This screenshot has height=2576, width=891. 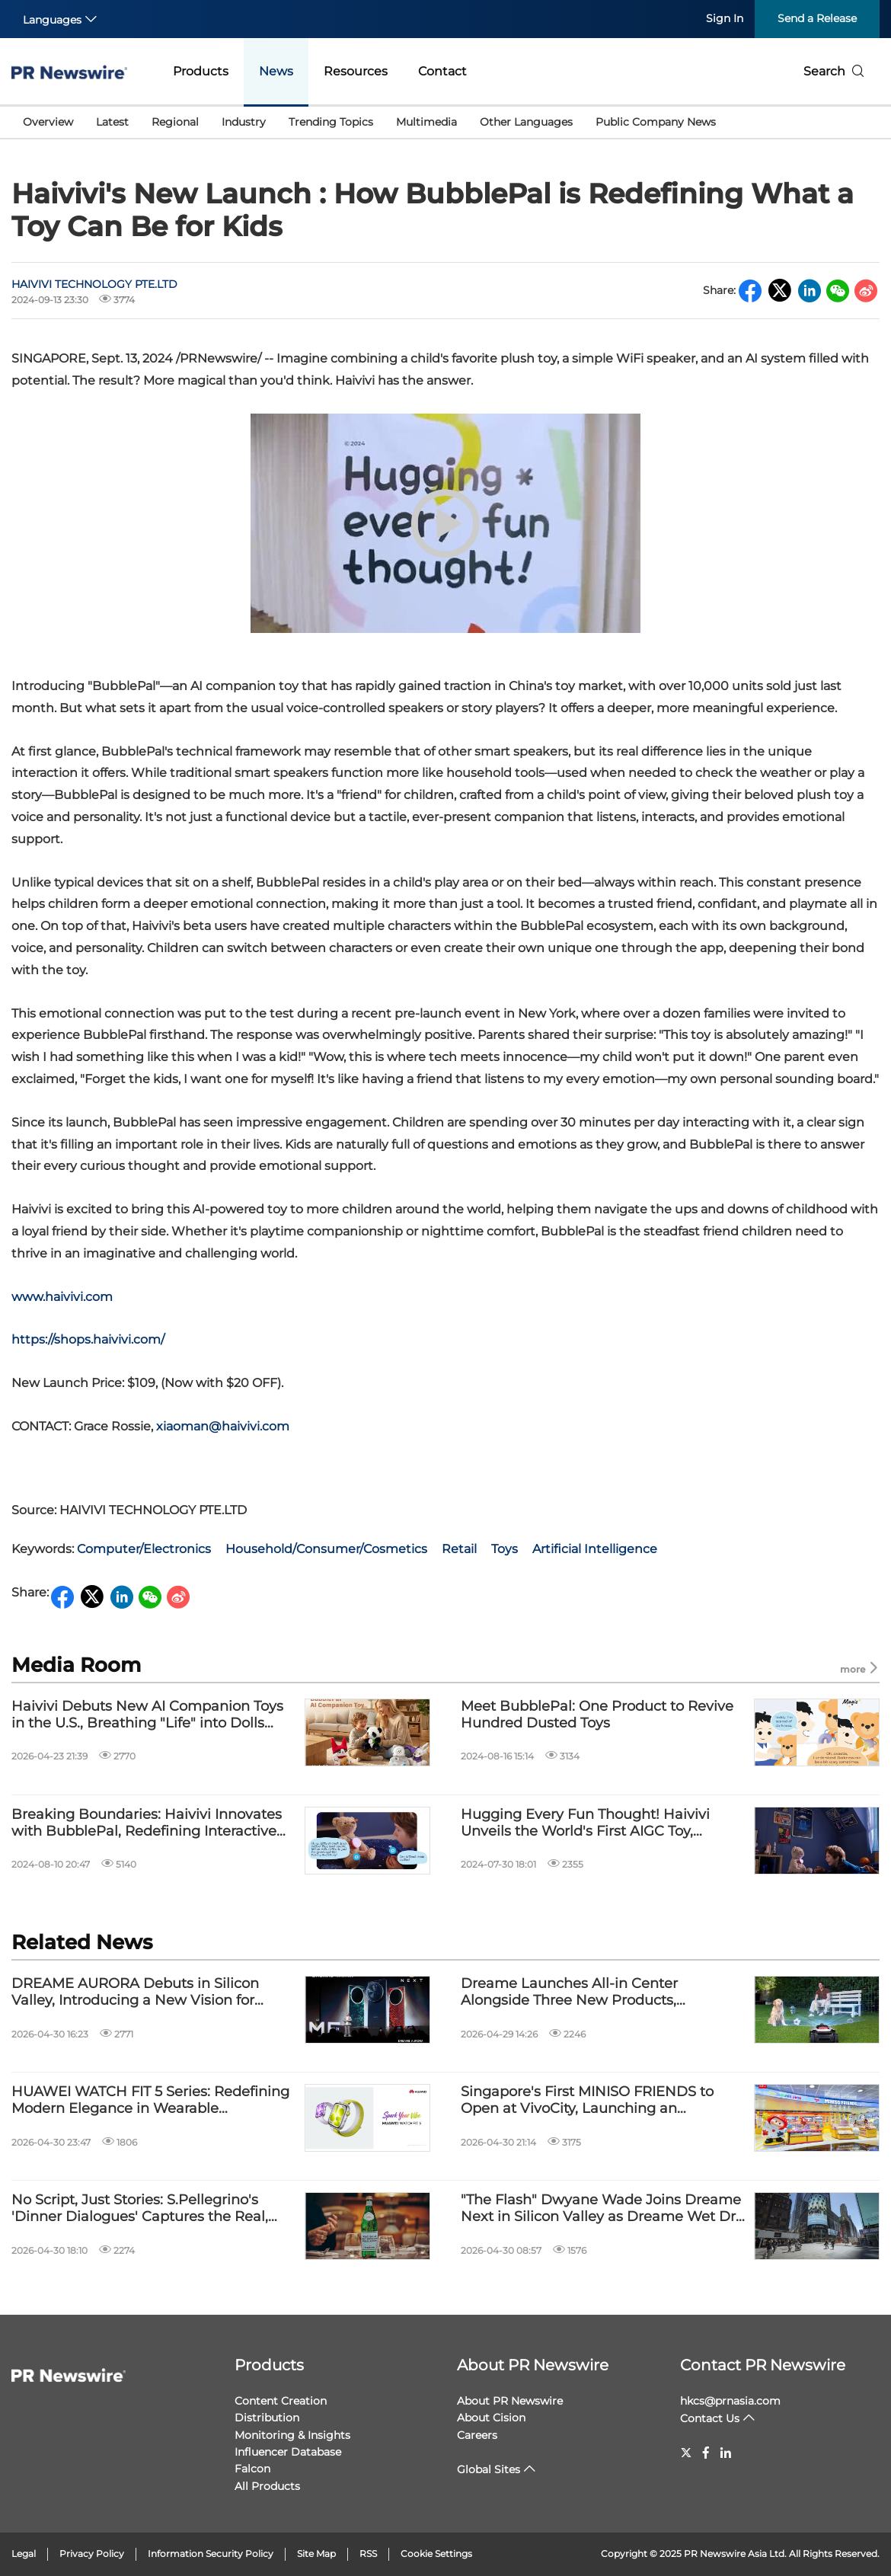 What do you see at coordinates (860, 1668) in the screenshot?
I see `more` at bounding box center [860, 1668].